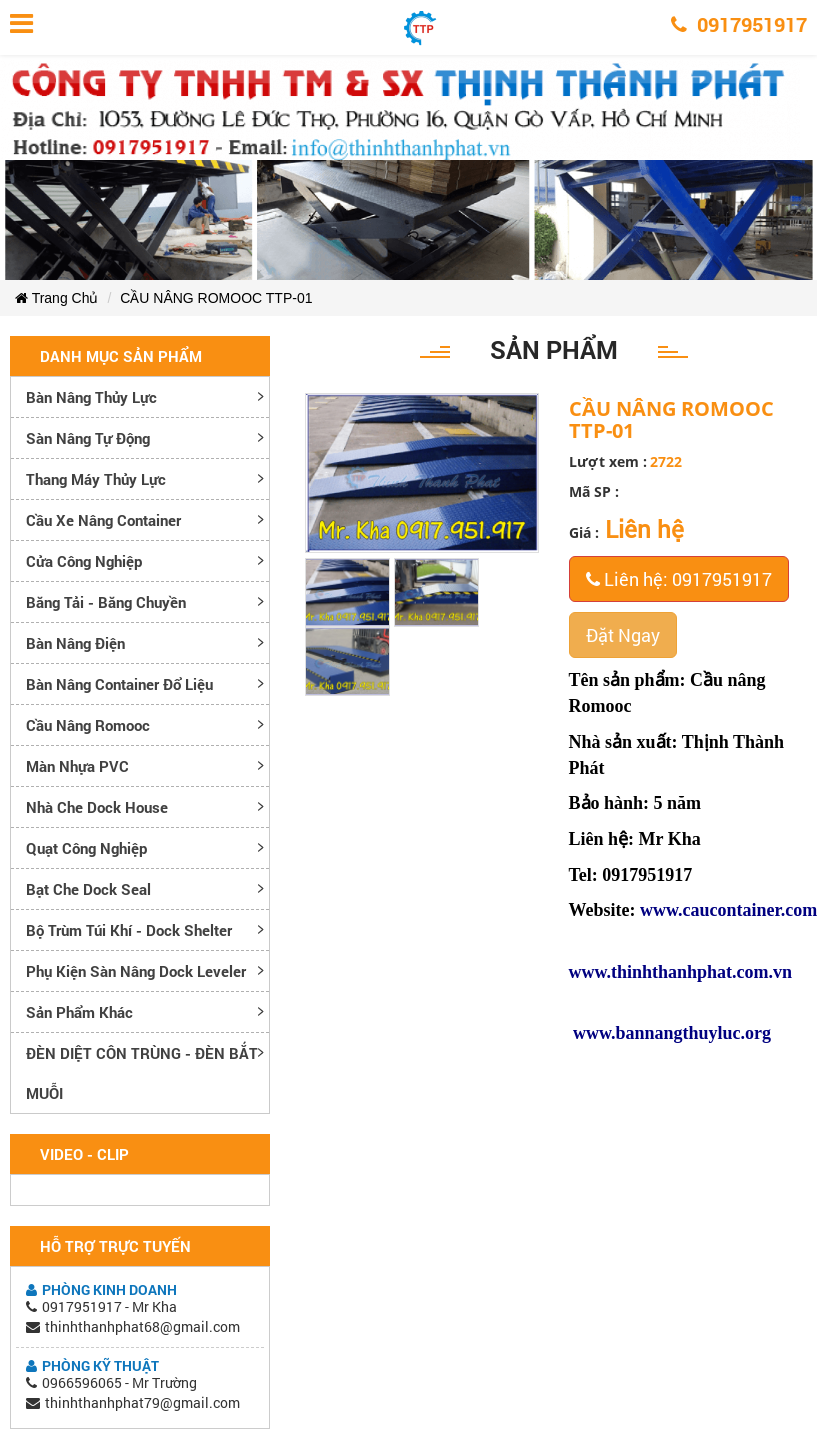 The image size is (817, 1449). Describe the element at coordinates (136, 971) in the screenshot. I see `Phụ kiện sàn nâng dock leveler` at that location.